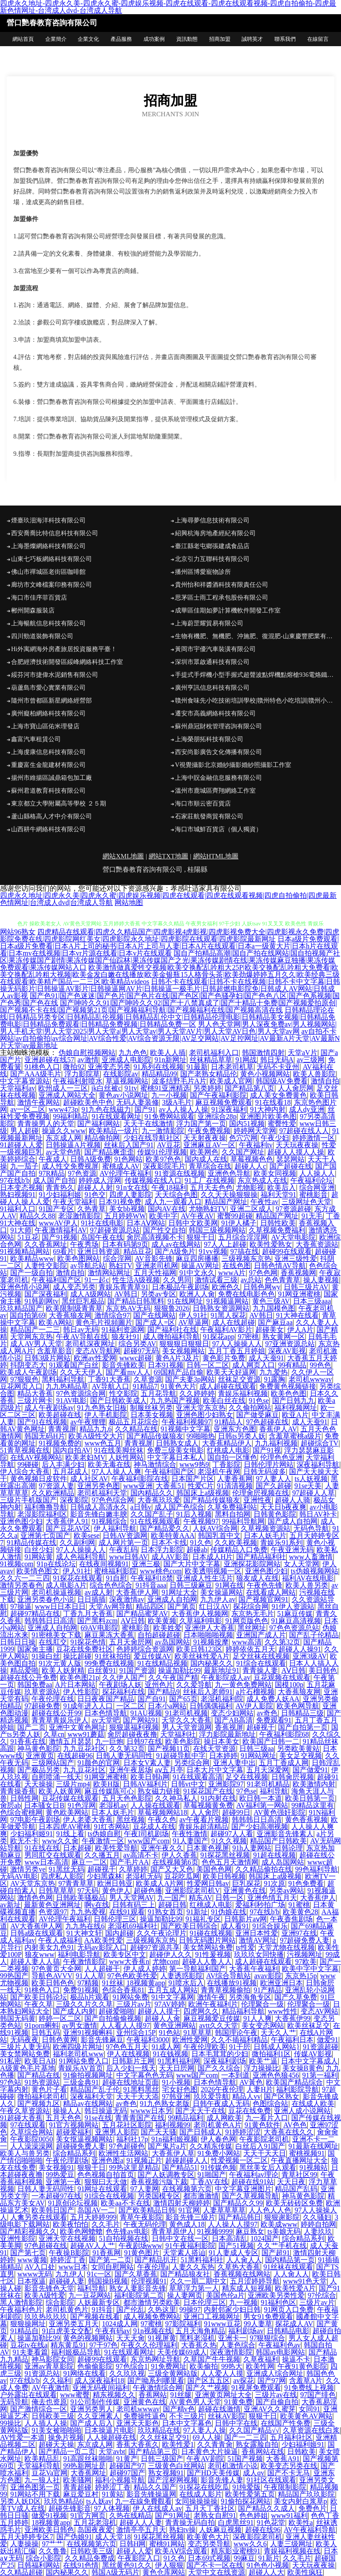  I want to click on AⅤ日韩, so click(132, 1620).